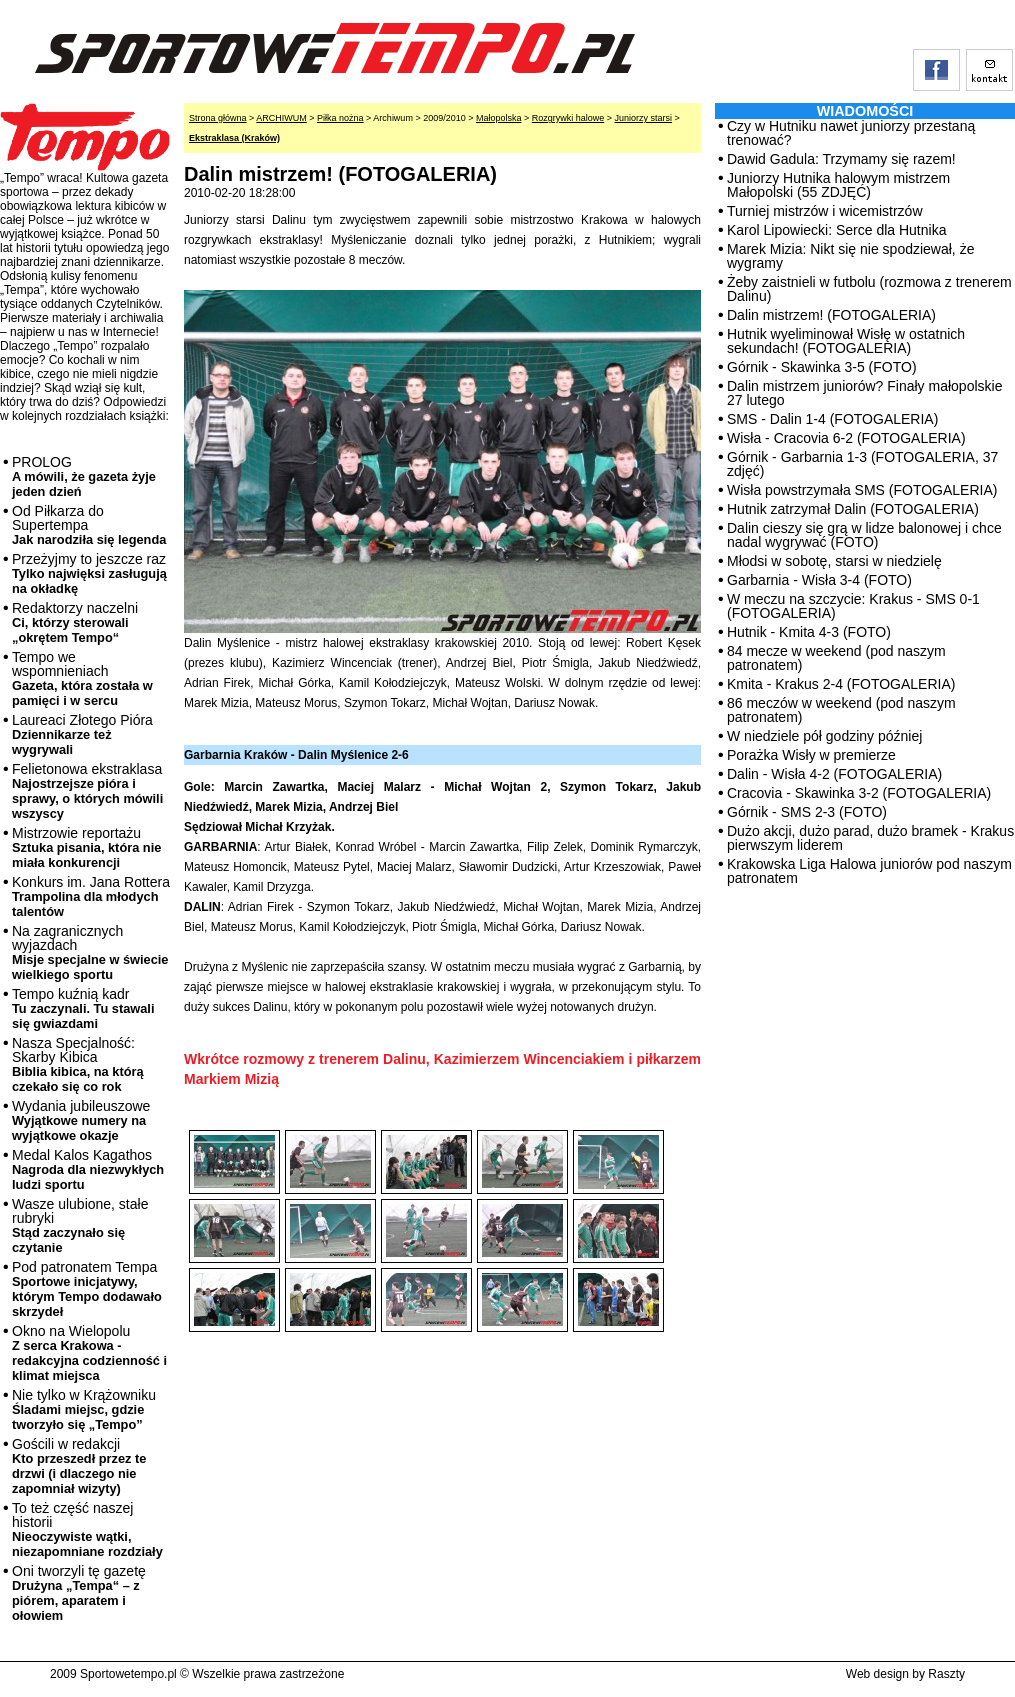  Describe the element at coordinates (78, 1064) in the screenshot. I see `Nasza Specjalność: Skarby Kibica` at that location.